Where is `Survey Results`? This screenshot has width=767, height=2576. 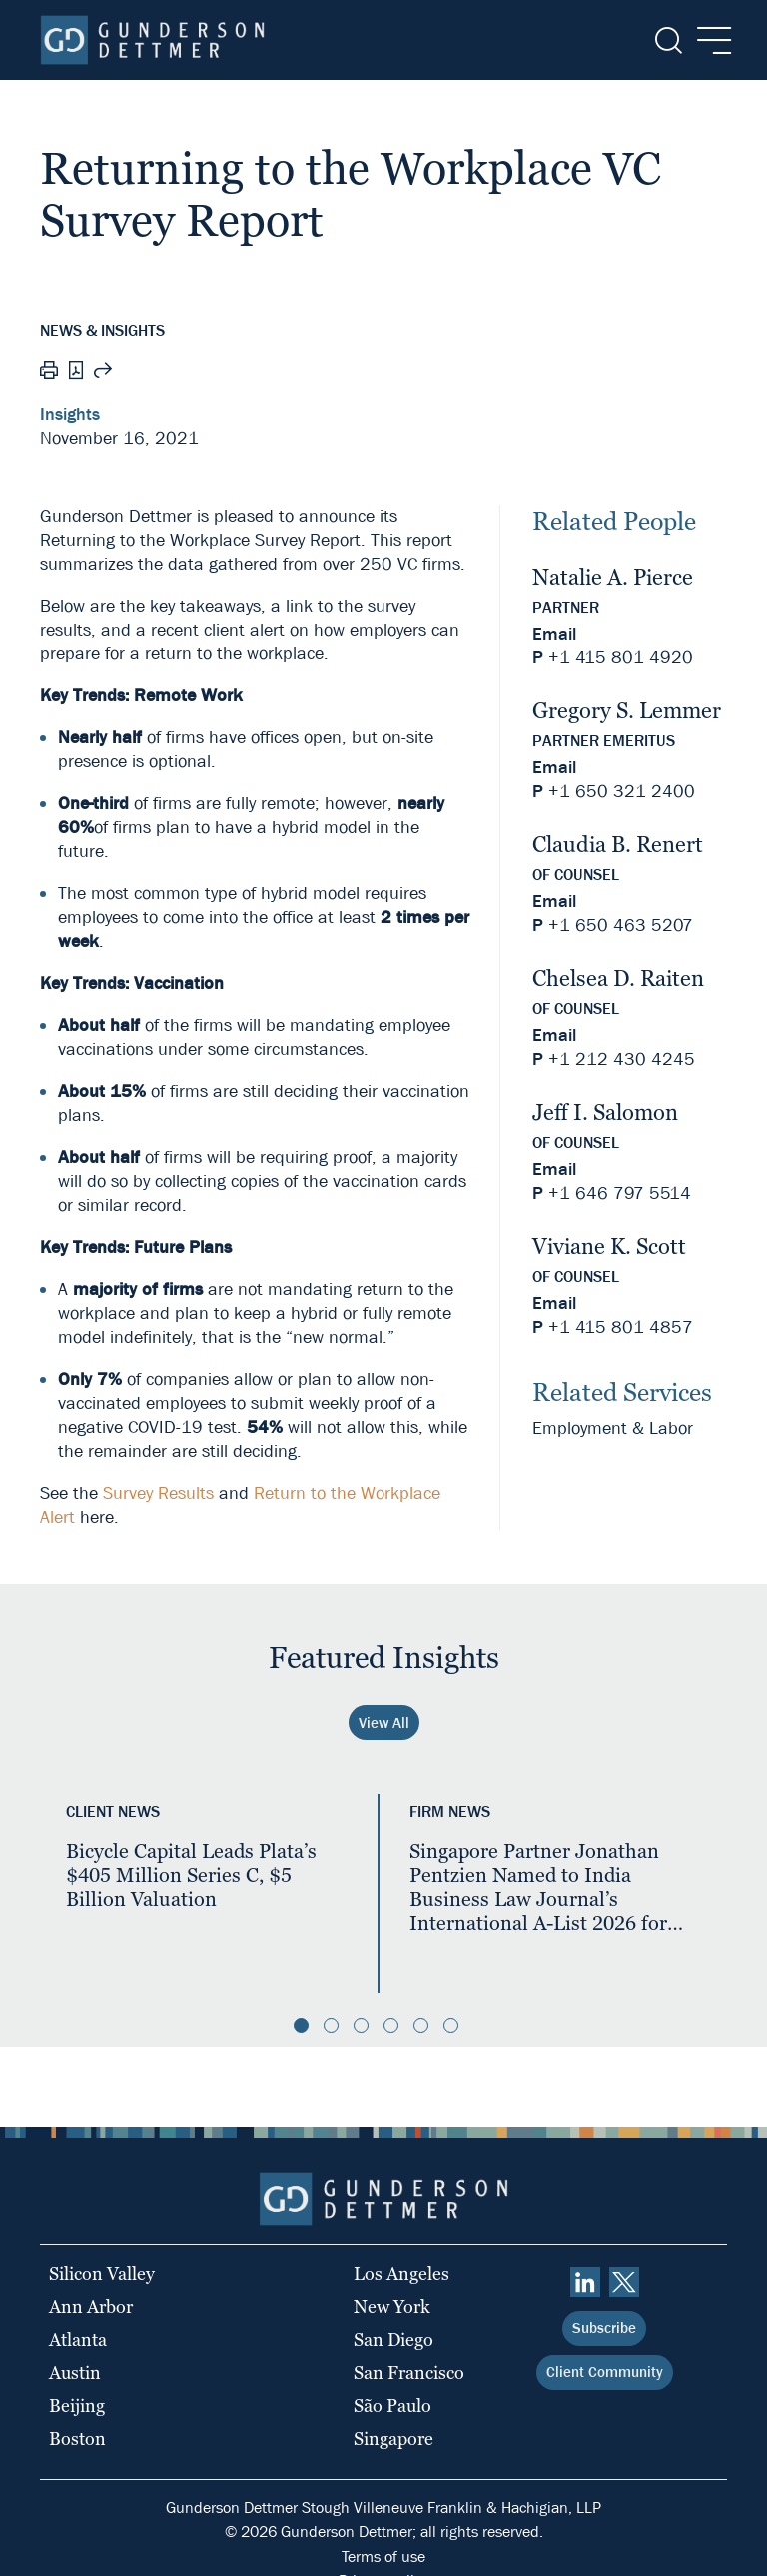
Survey Results is located at coordinates (158, 1493).